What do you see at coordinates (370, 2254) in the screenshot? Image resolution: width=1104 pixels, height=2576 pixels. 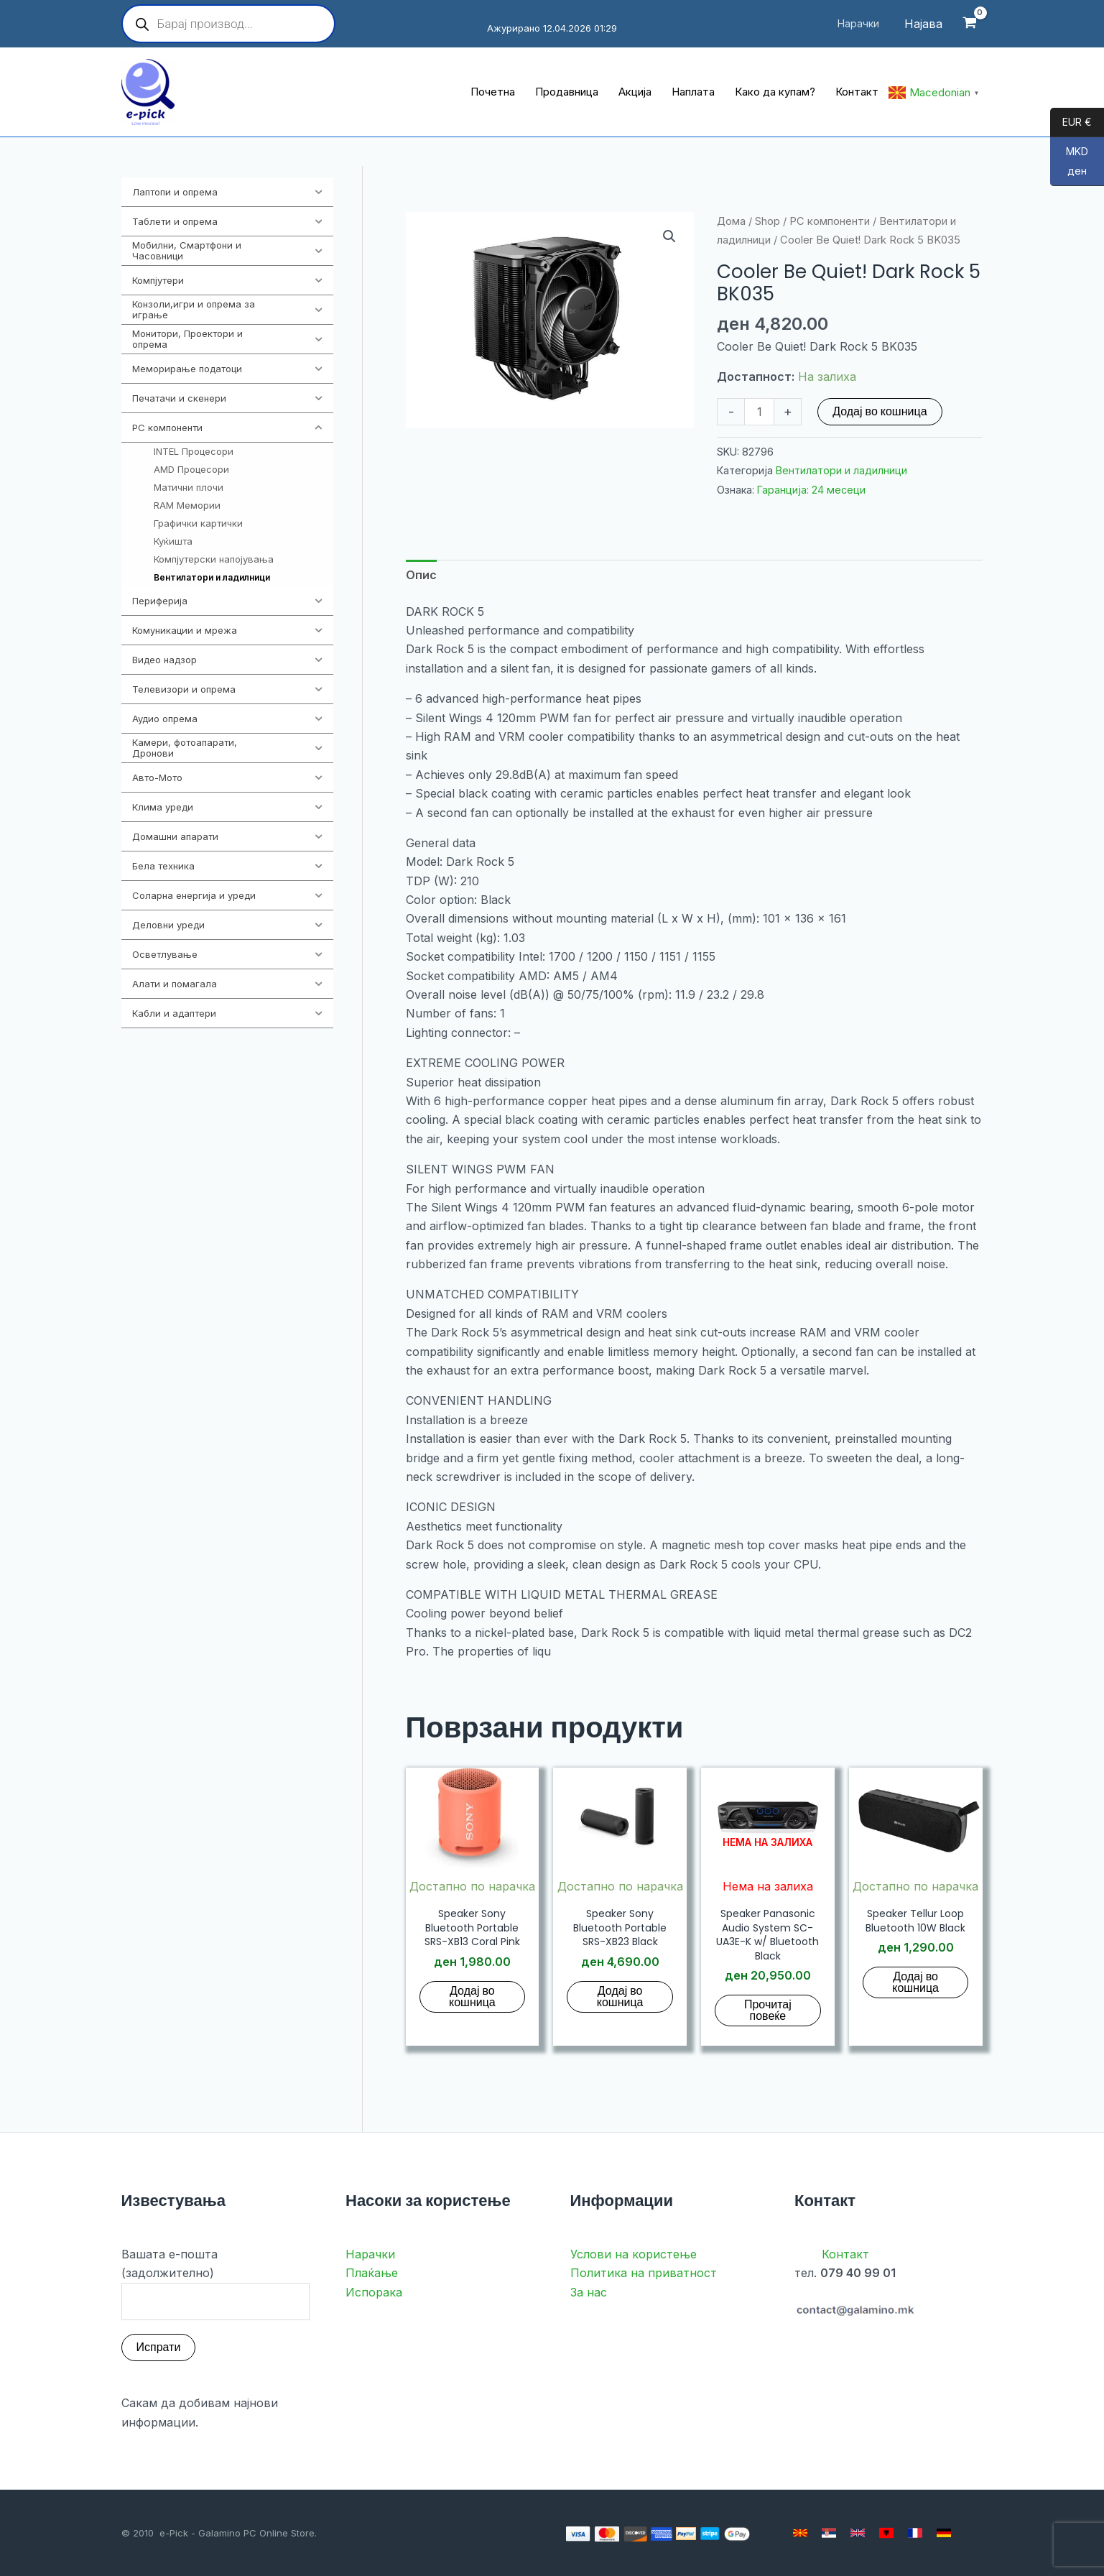 I see `Нарачки` at bounding box center [370, 2254].